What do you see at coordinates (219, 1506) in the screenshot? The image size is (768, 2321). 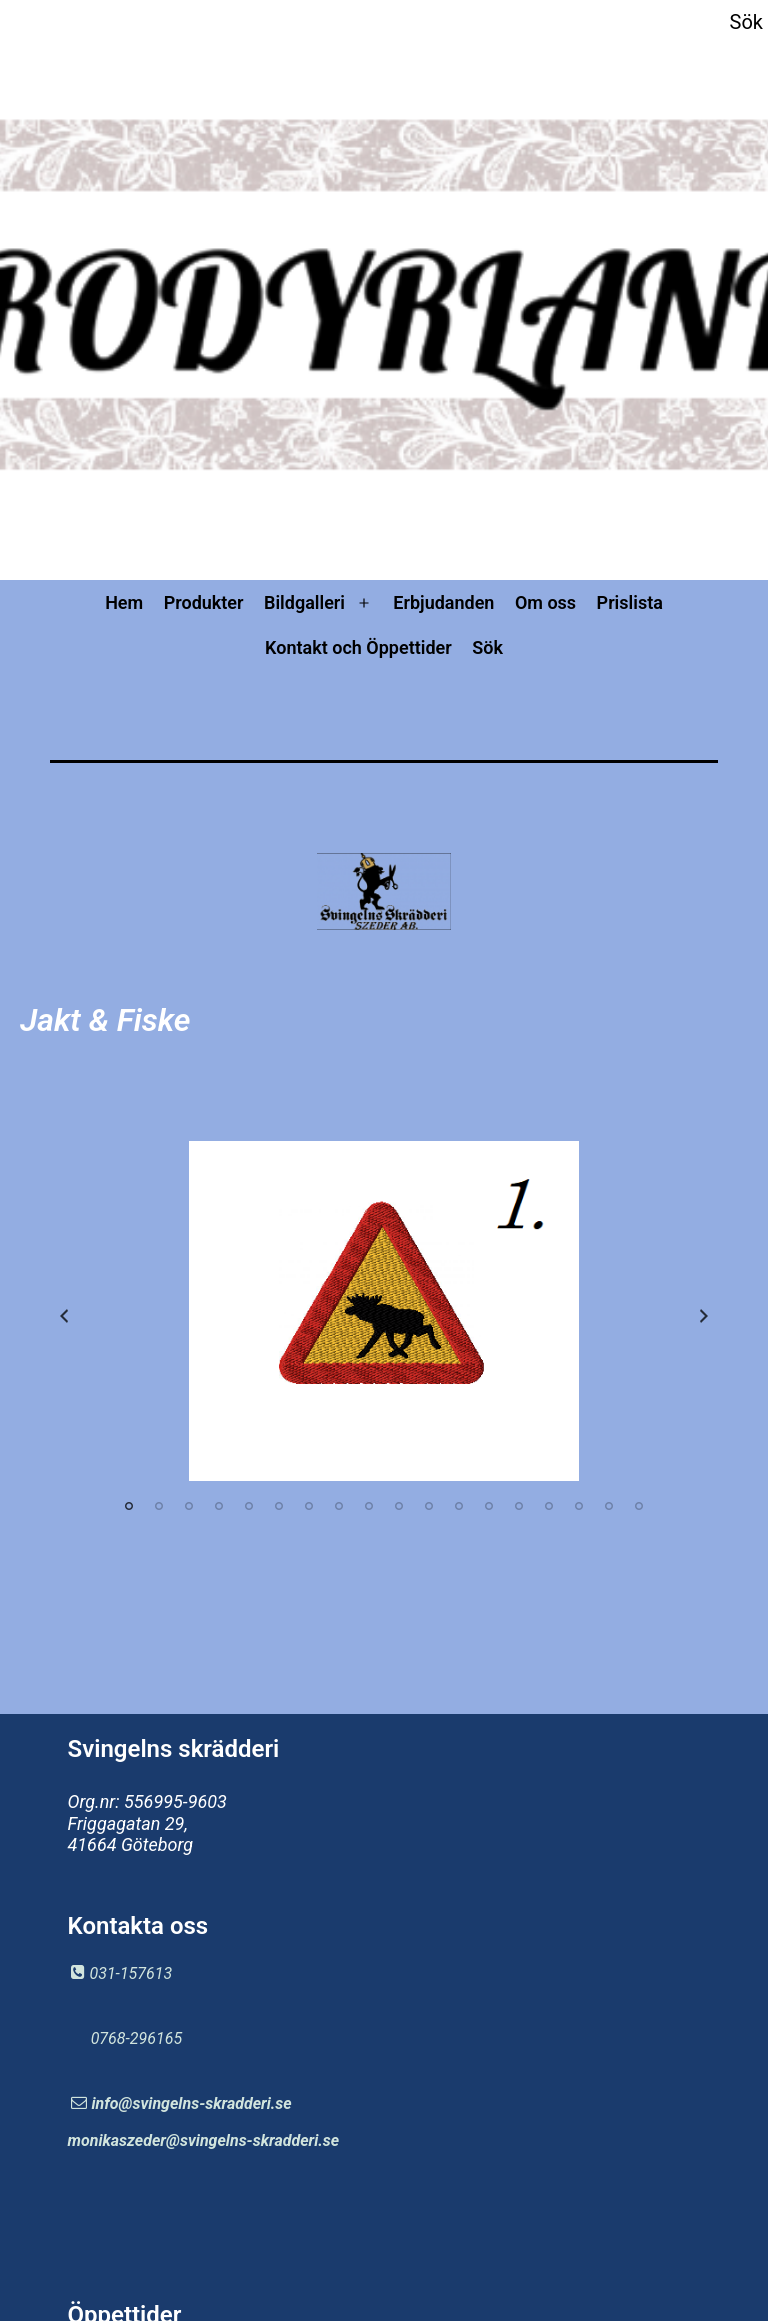 I see `4 [tab]` at bounding box center [219, 1506].